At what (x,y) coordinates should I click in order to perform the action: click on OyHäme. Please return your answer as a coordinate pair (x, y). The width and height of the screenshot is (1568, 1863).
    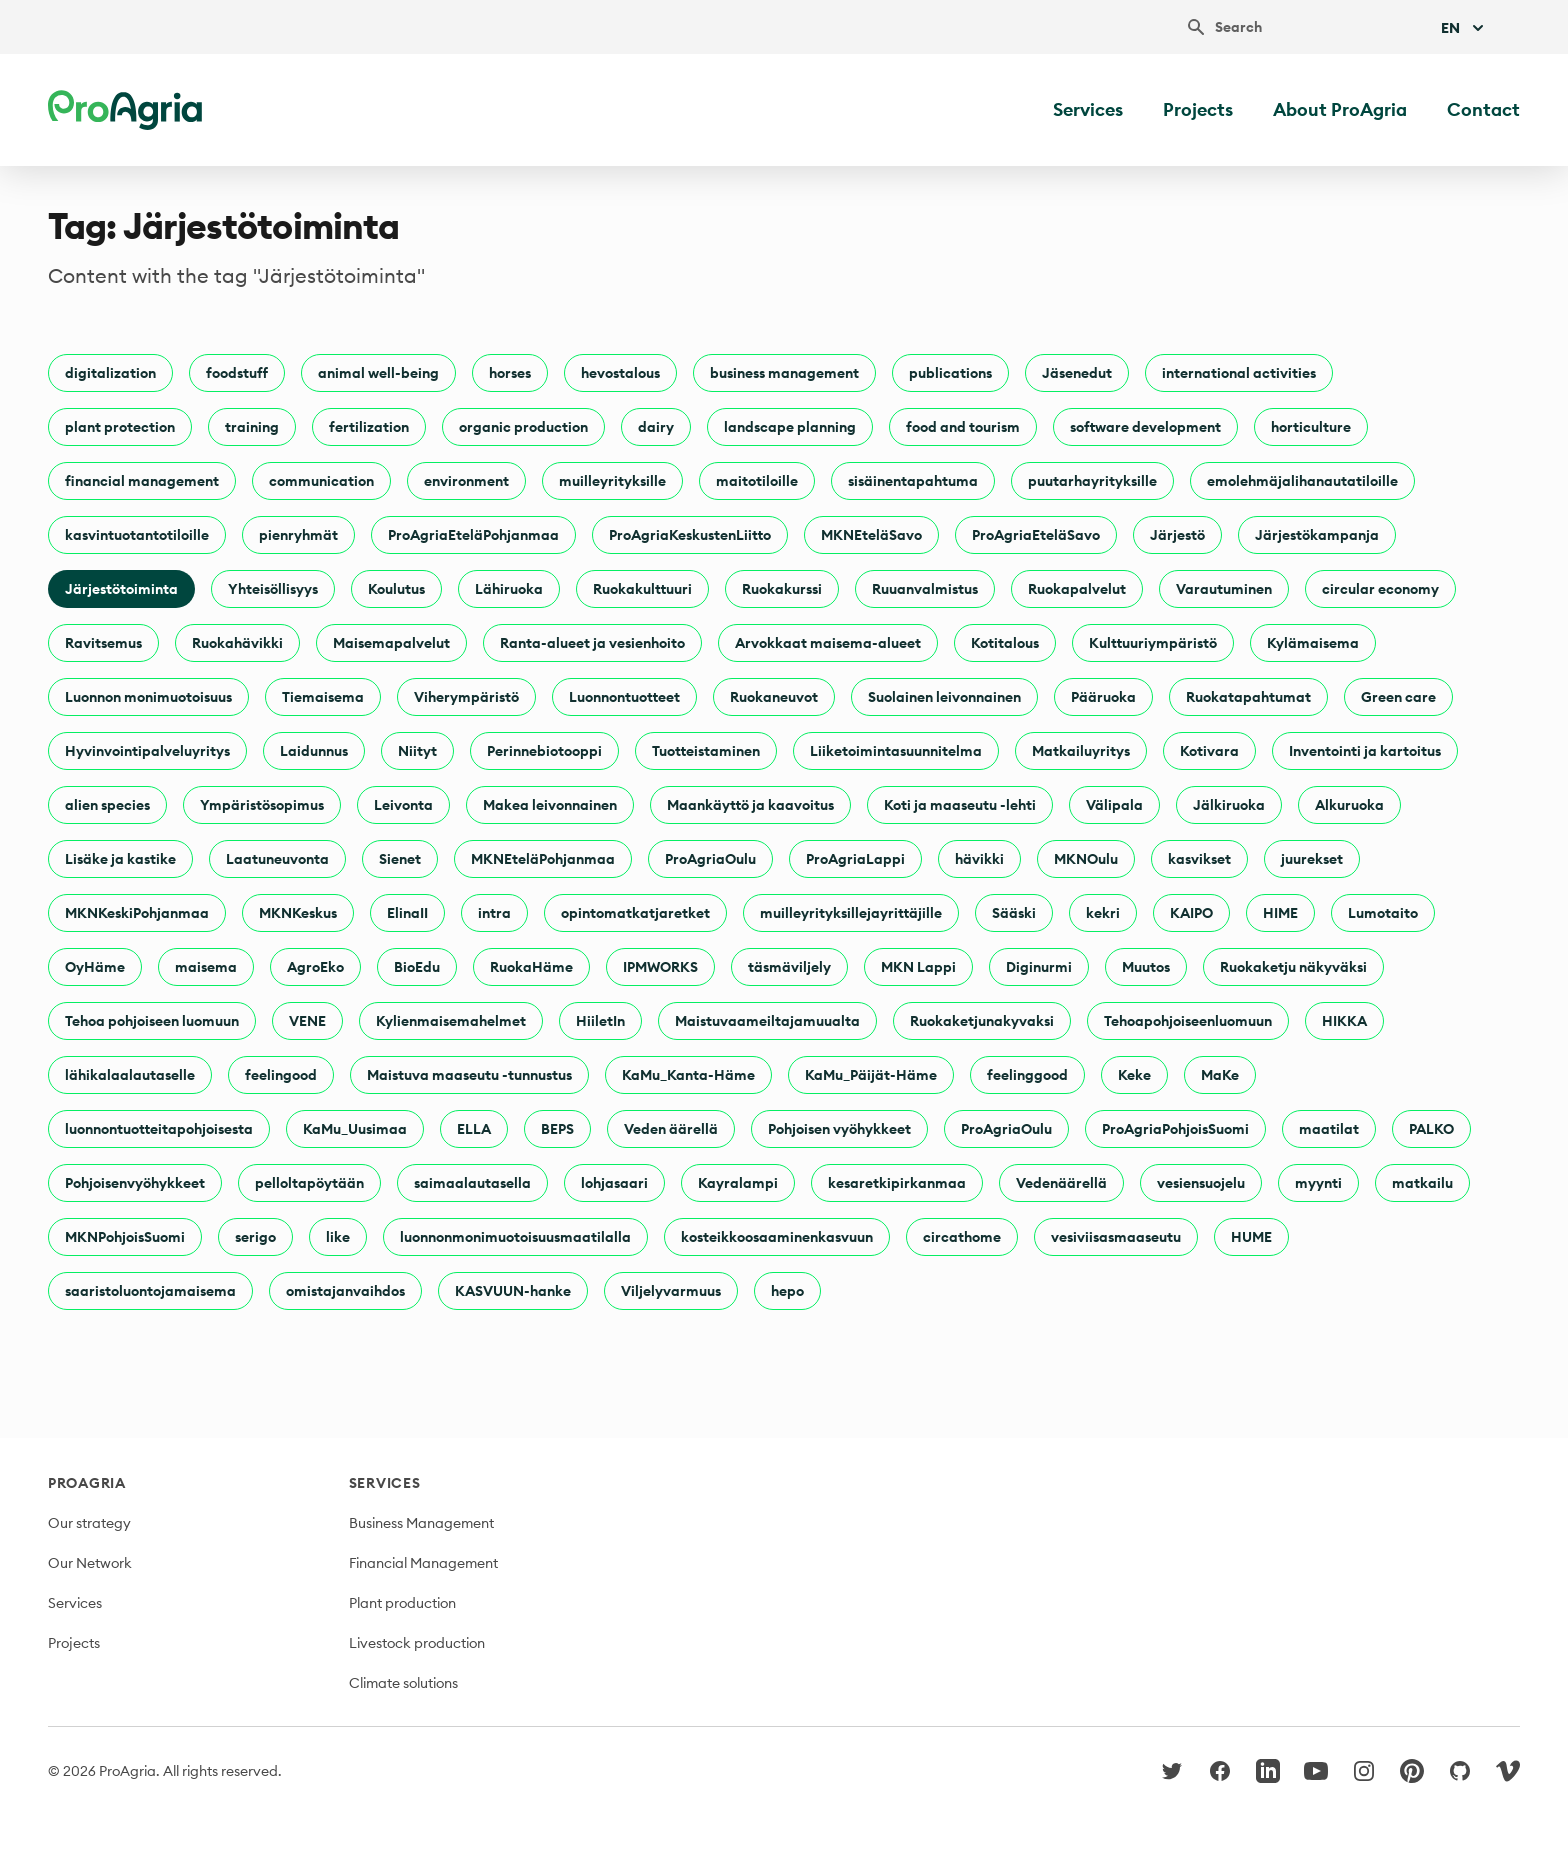
    Looking at the image, I should click on (95, 967).